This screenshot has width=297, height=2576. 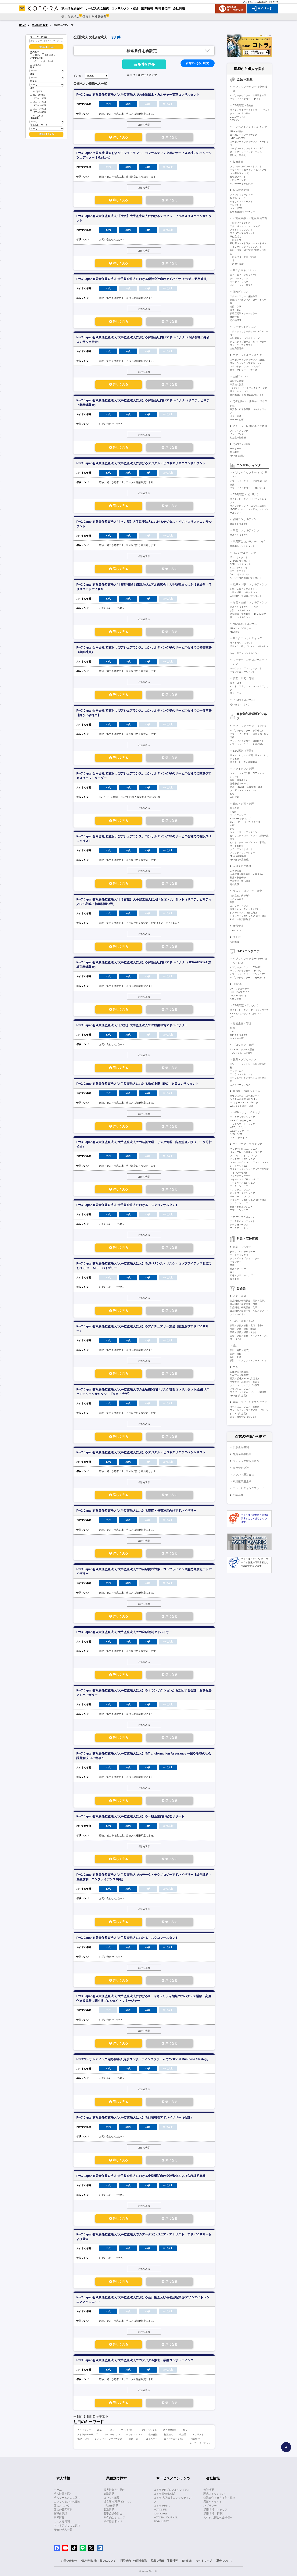 I want to click on データアナリスト, so click(x=239, y=1228).